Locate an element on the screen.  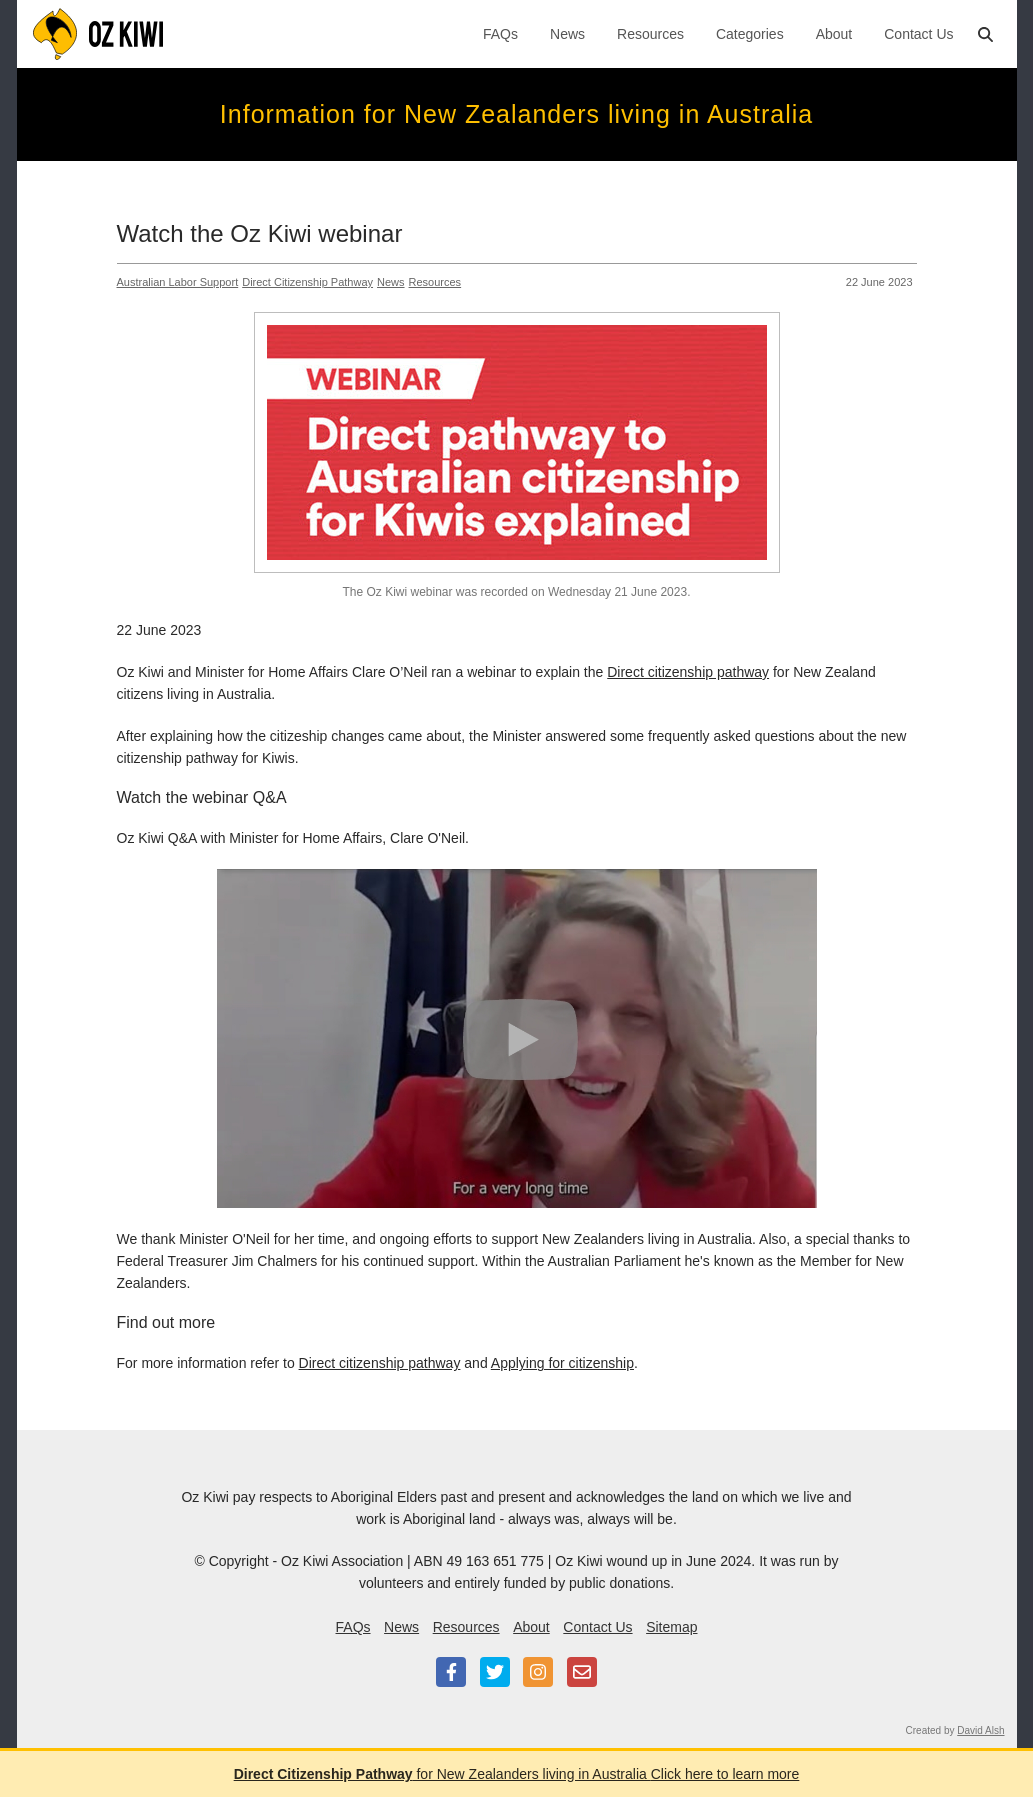
News is located at coordinates (567, 34).